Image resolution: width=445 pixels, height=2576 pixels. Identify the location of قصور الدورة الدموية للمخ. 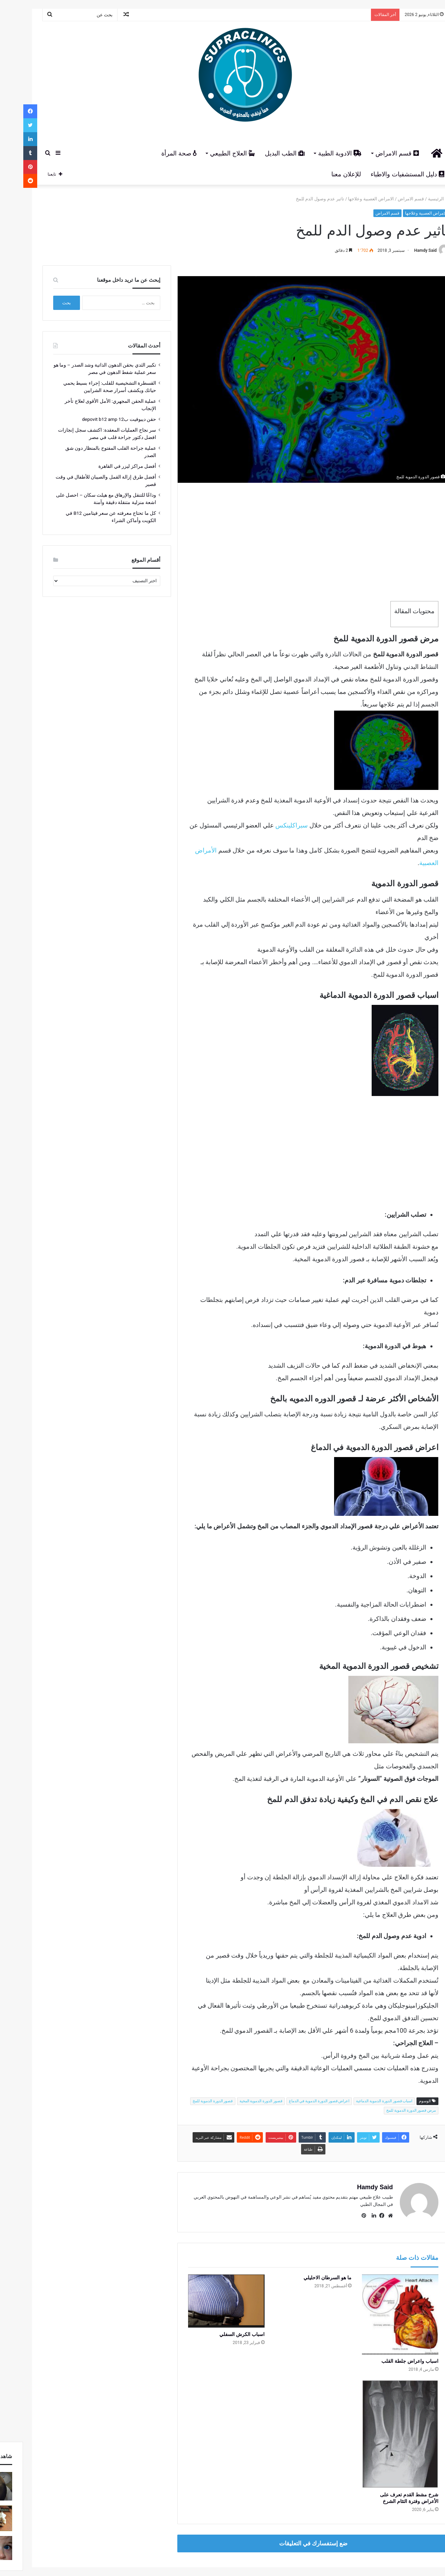
(189, 2101).